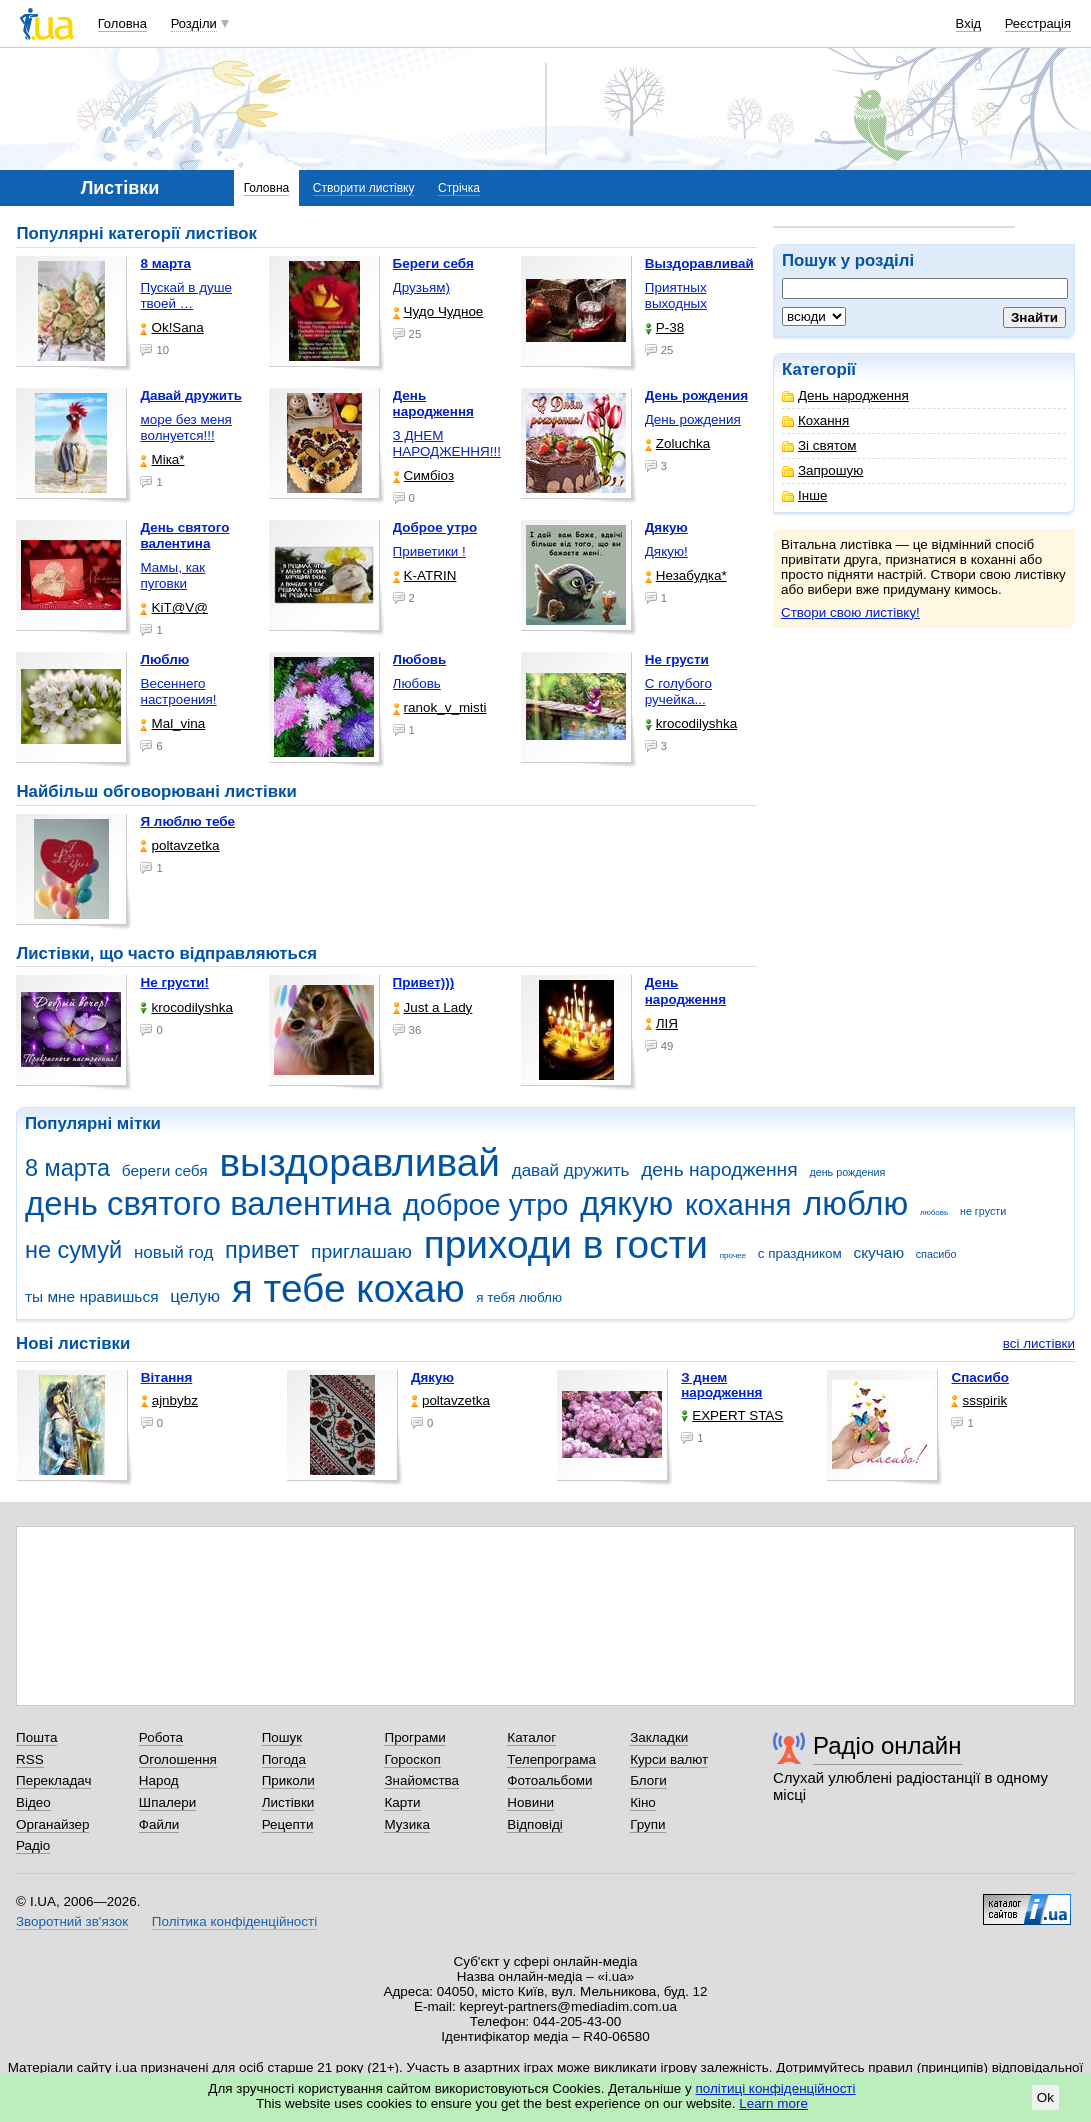  What do you see at coordinates (686, 575) in the screenshot?
I see `Незабудка*` at bounding box center [686, 575].